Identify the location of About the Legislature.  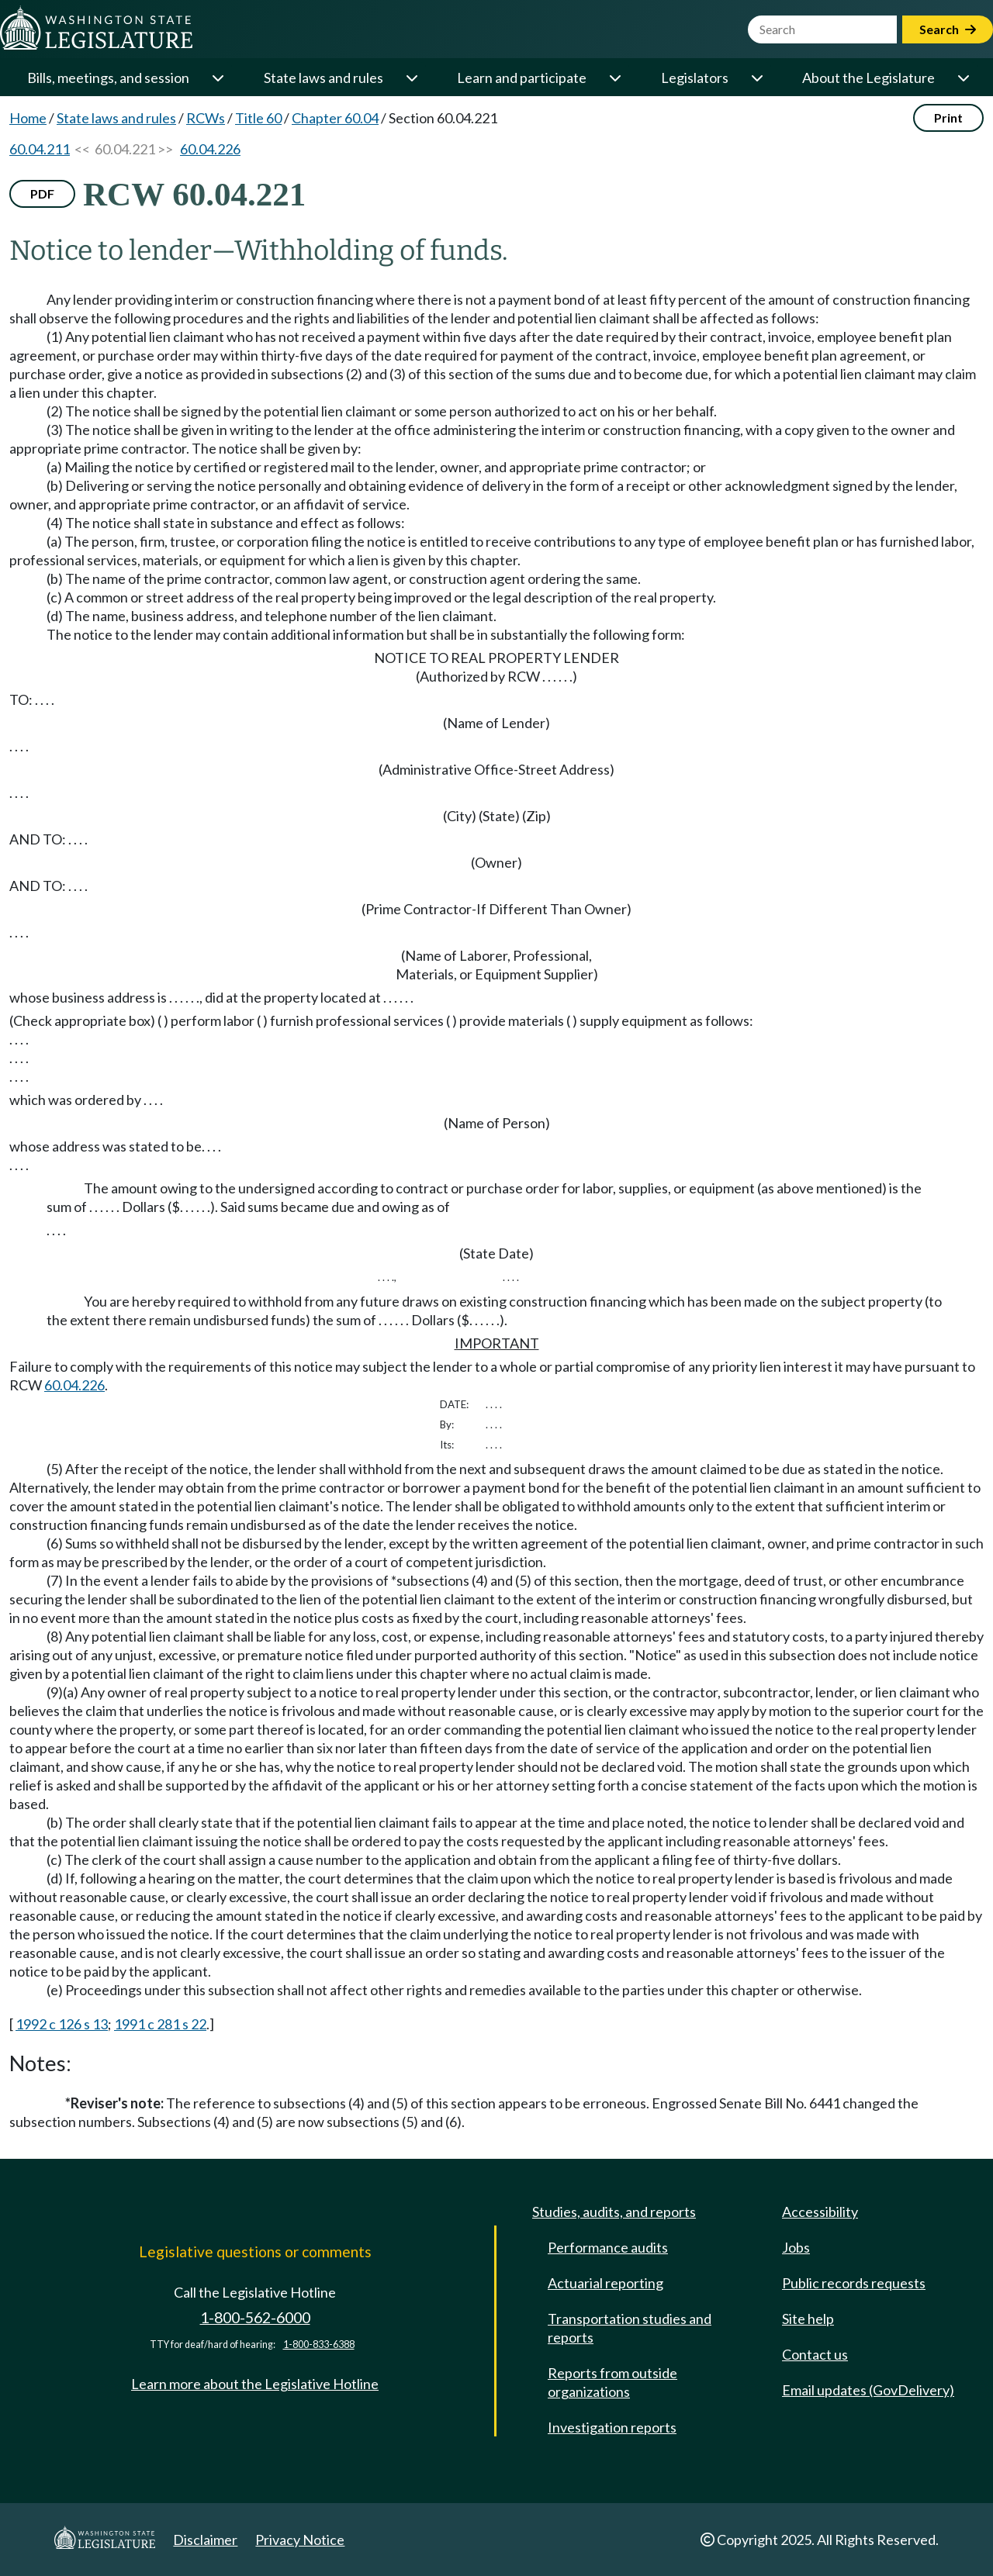
(868, 77).